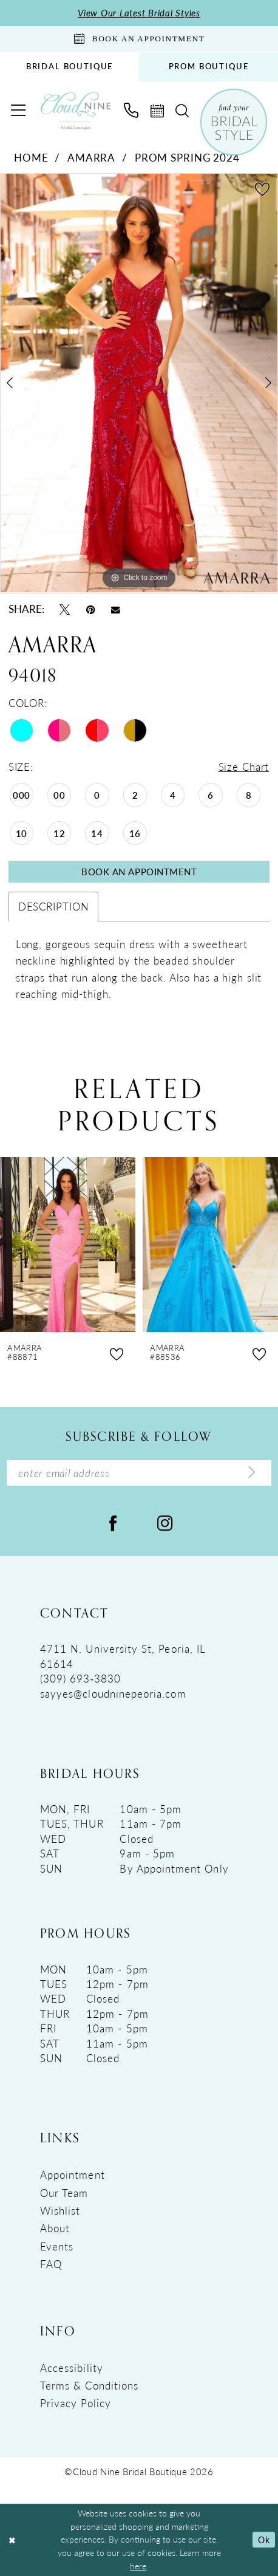 This screenshot has height=2576, width=278. What do you see at coordinates (139, 13) in the screenshot?
I see `View Our Latest Bridal Styles` at bounding box center [139, 13].